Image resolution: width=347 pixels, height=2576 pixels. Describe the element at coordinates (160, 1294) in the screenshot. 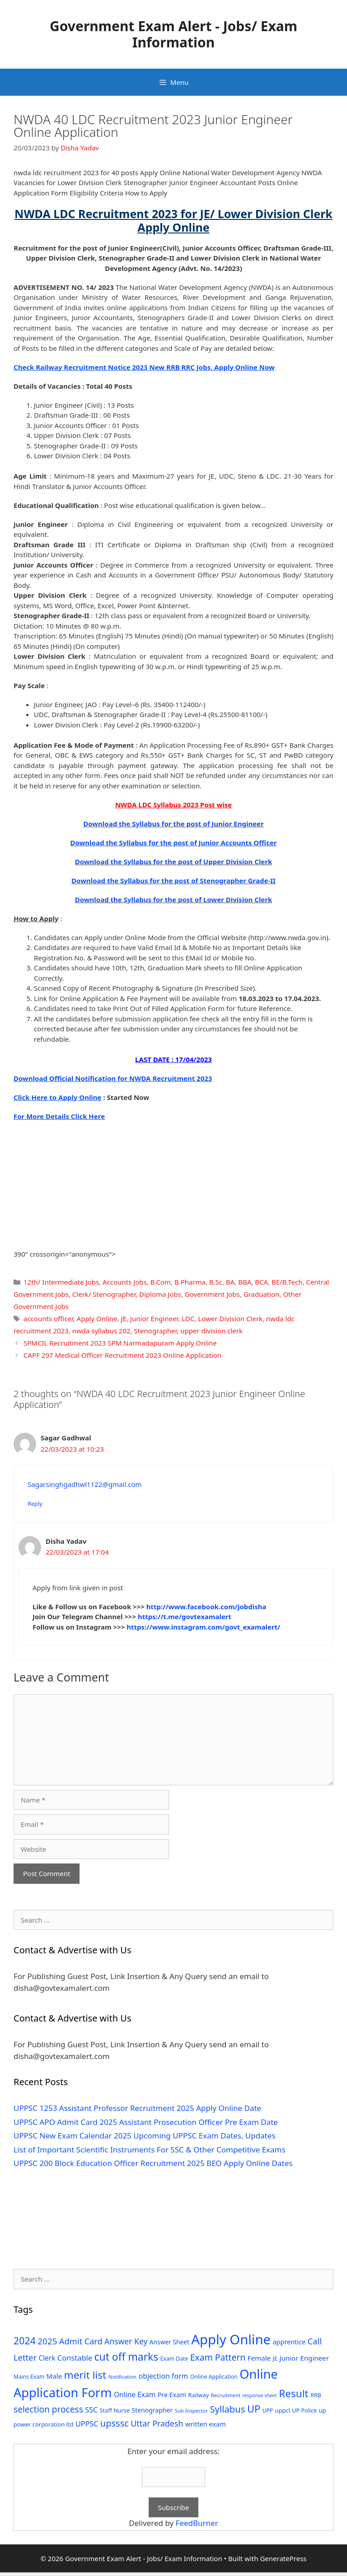

I see `Diploma Jobs` at that location.